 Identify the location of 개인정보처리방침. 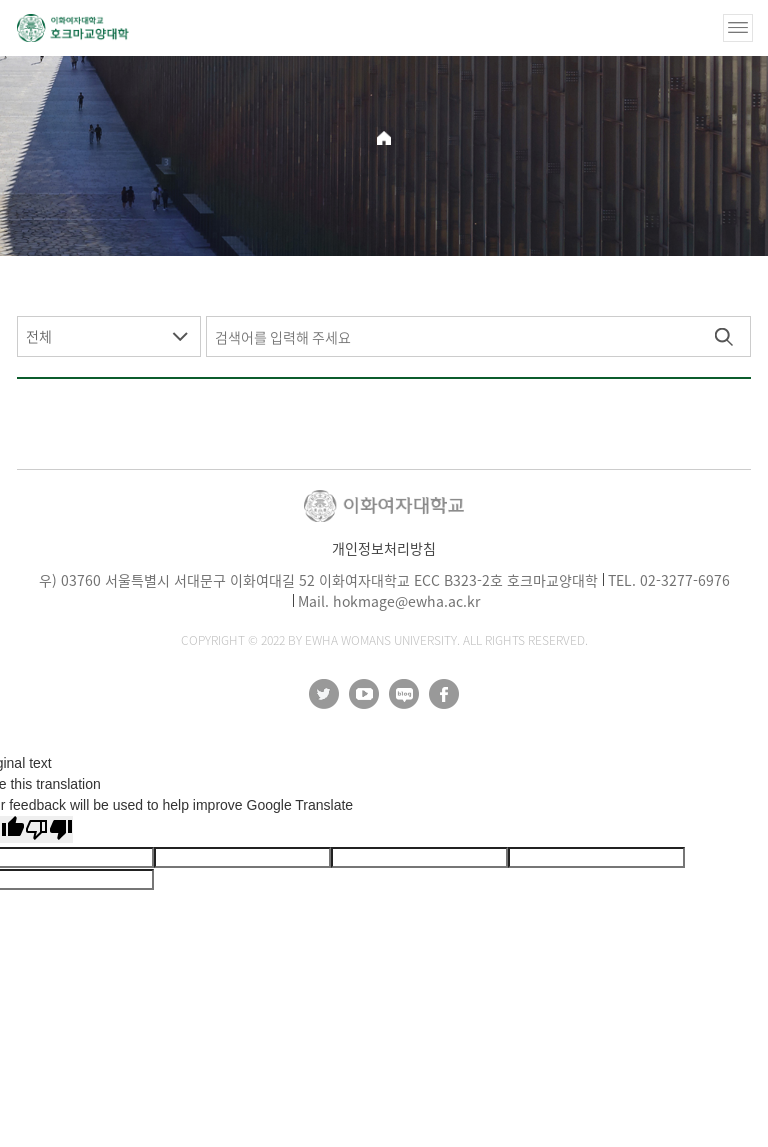
(384, 548).